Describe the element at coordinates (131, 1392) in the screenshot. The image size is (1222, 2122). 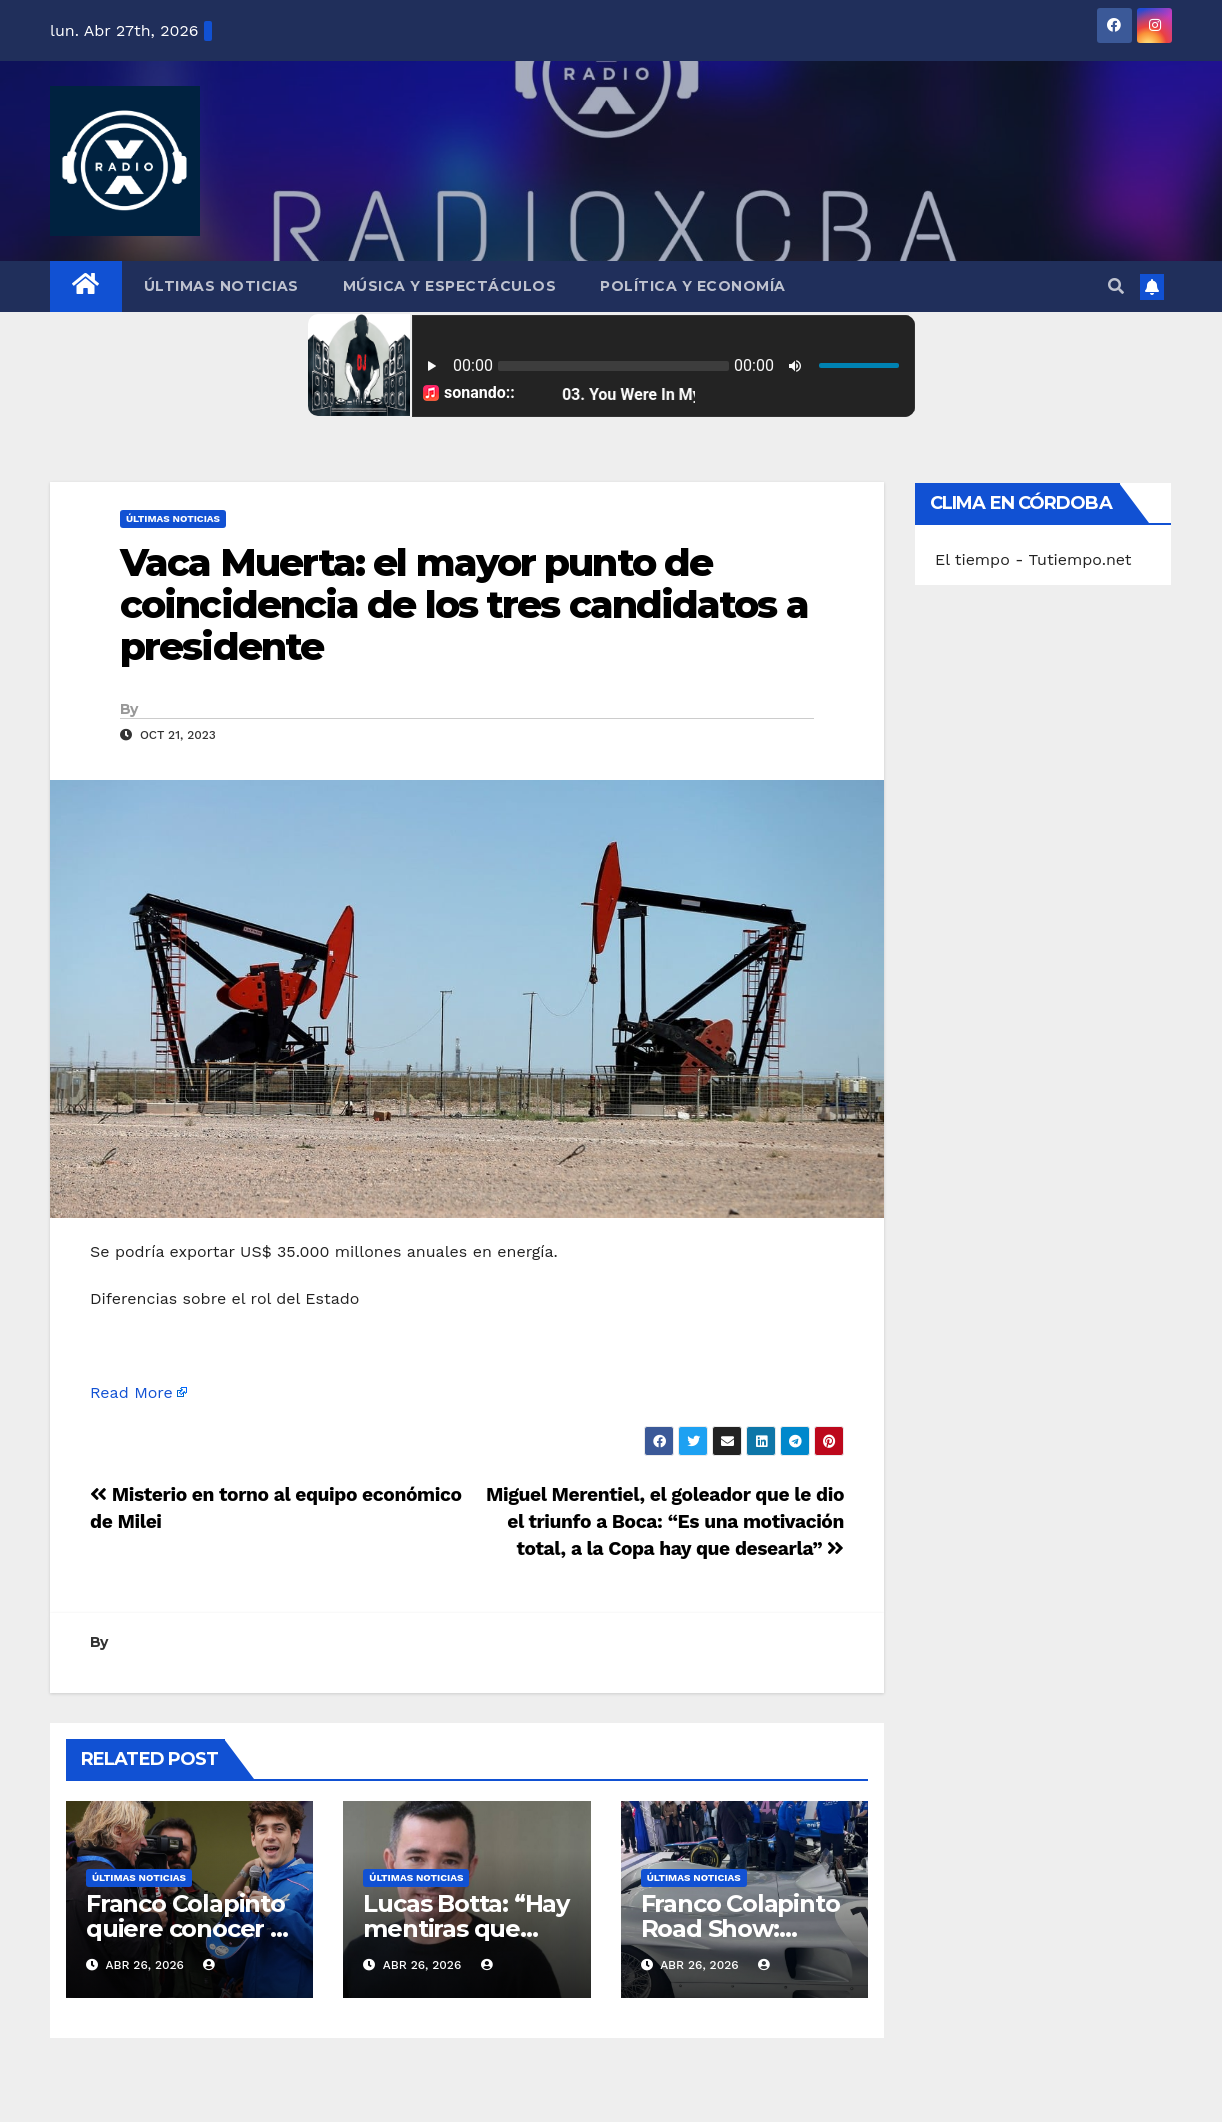
I see `Read More` at that location.